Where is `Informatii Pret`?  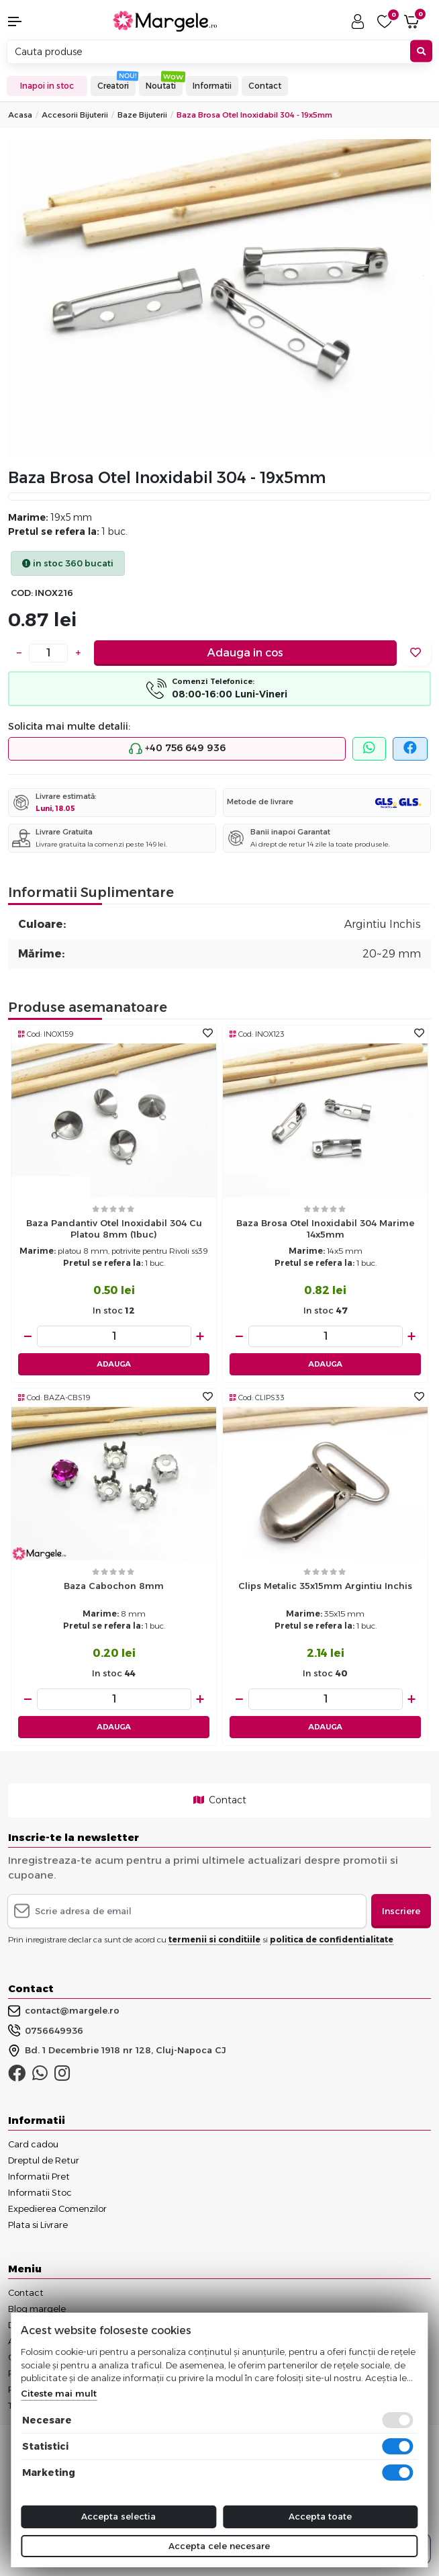
Informatii Pret is located at coordinates (39, 2176).